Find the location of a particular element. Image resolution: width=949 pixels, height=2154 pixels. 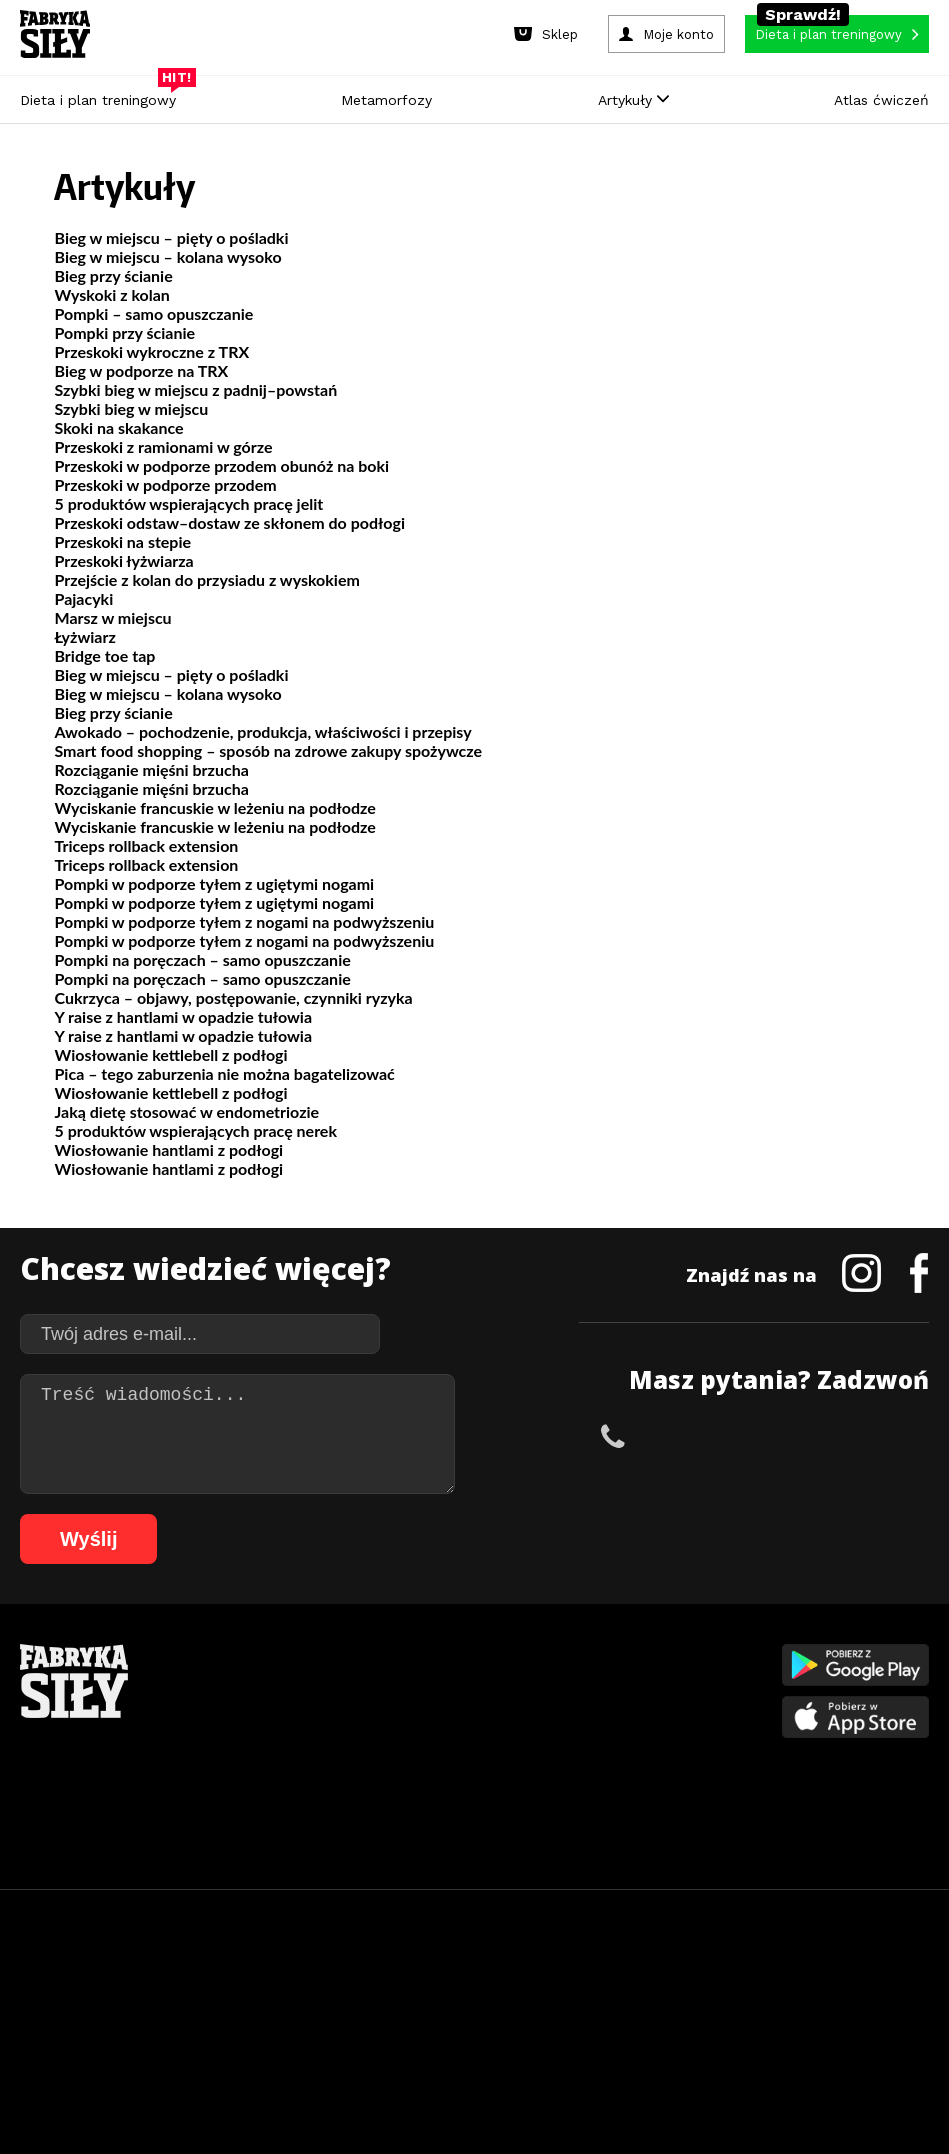

54 is located at coordinates (195, 2007).